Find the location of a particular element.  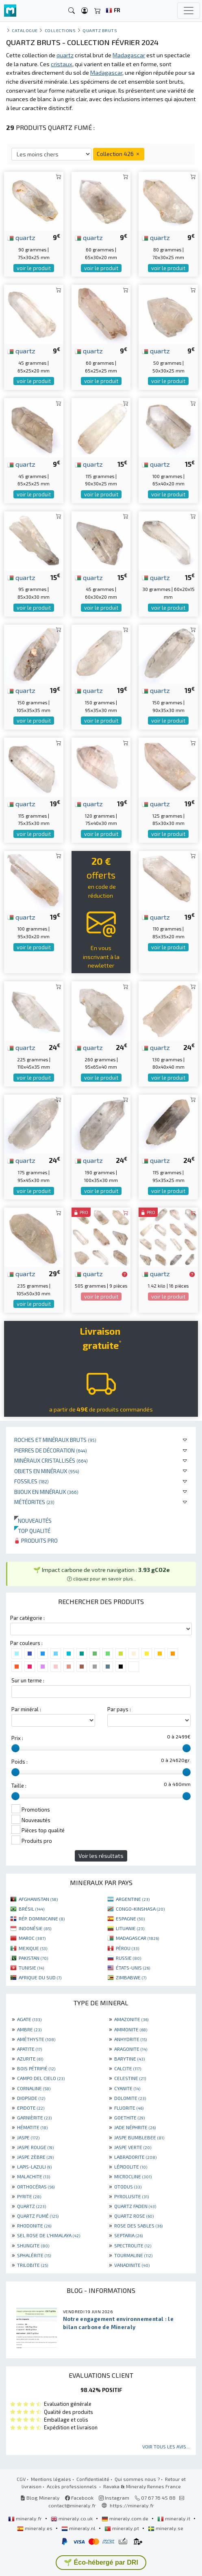

🌱 Impact carbone de votre navigation : [button] is located at coordinates (101, 1574).